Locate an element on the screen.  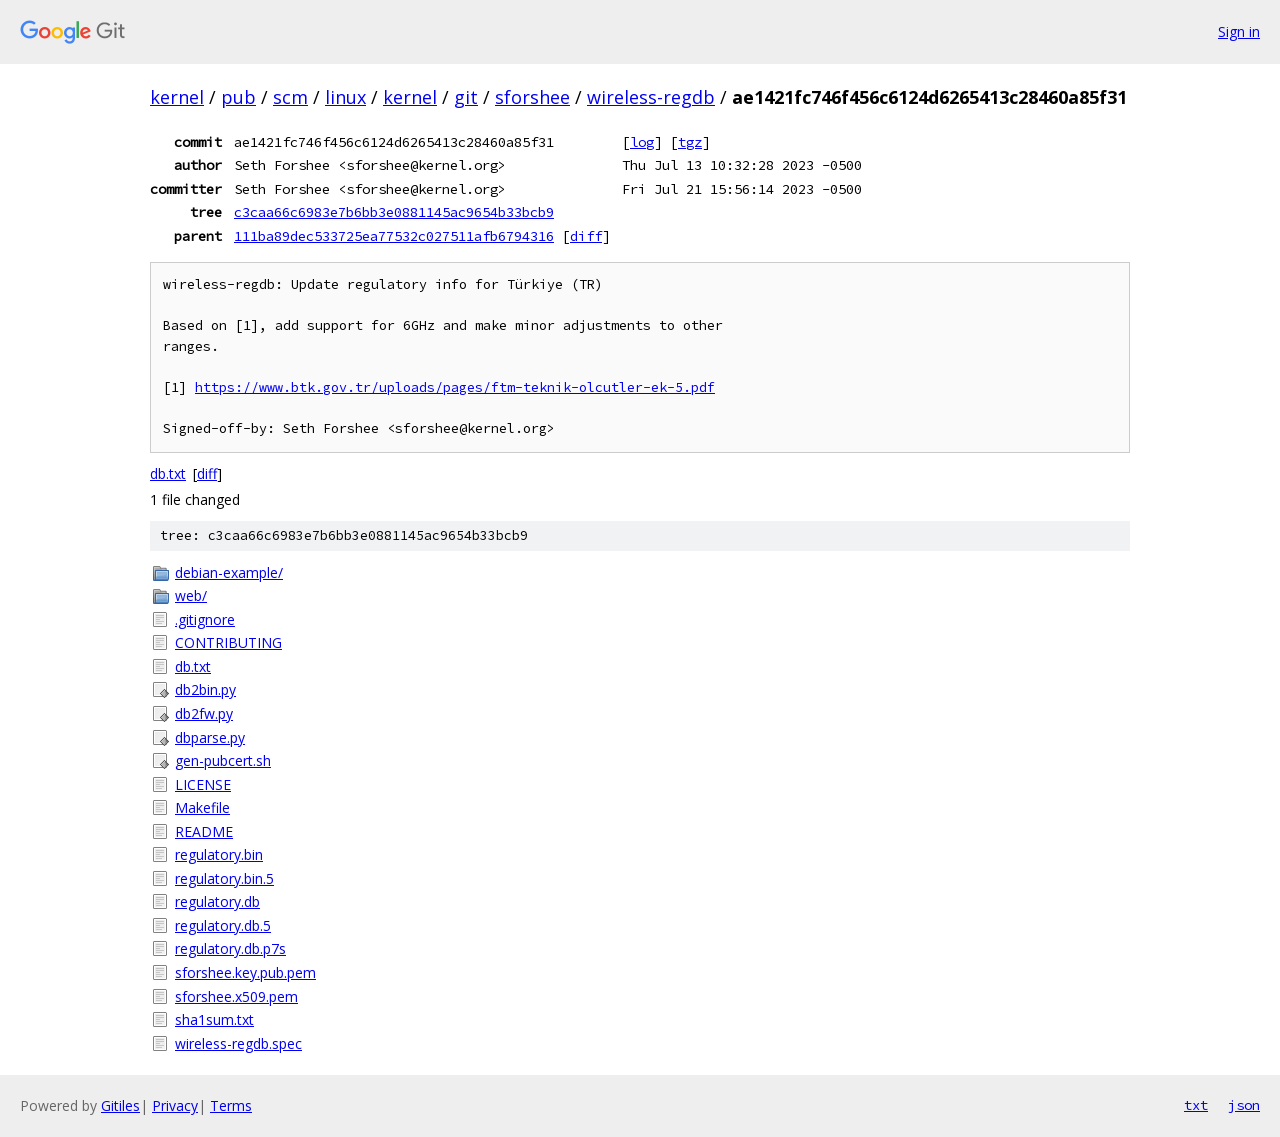
db.txt is located at coordinates (168, 473).